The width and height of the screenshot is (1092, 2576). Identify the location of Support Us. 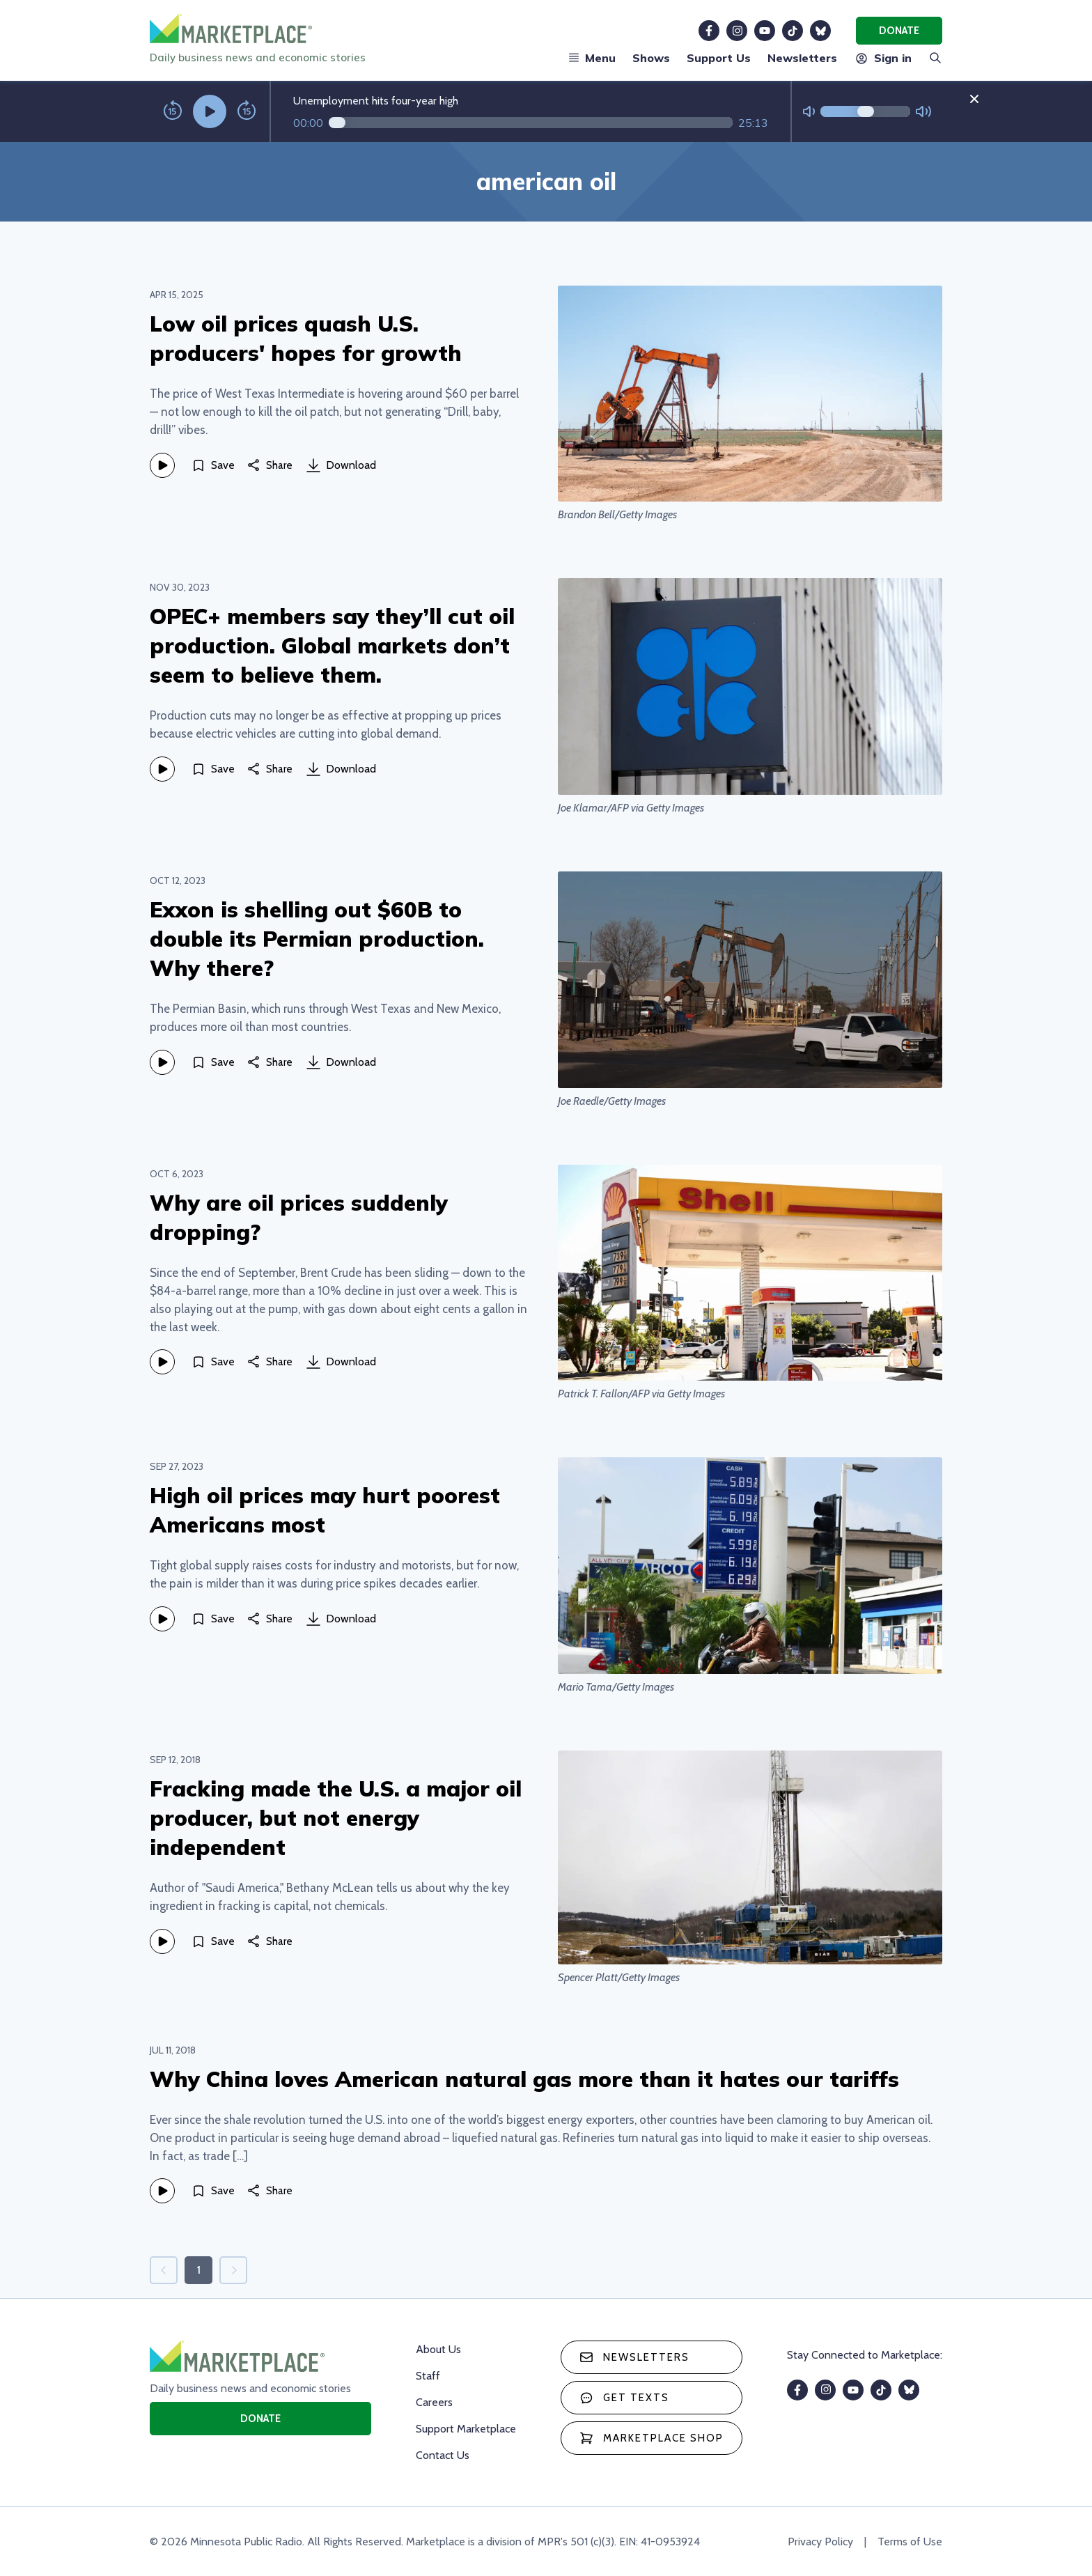
(719, 58).